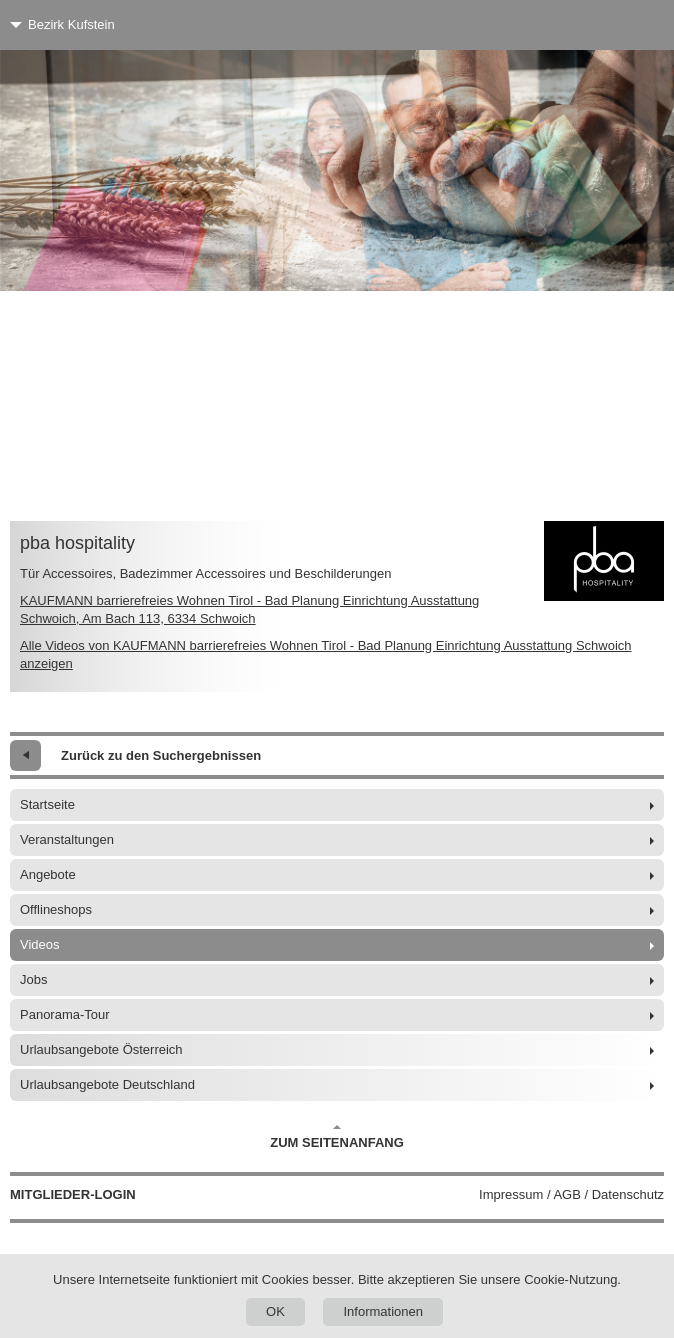 The width and height of the screenshot is (674, 1338). Describe the element at coordinates (67, 839) in the screenshot. I see `Veranstaltungen` at that location.